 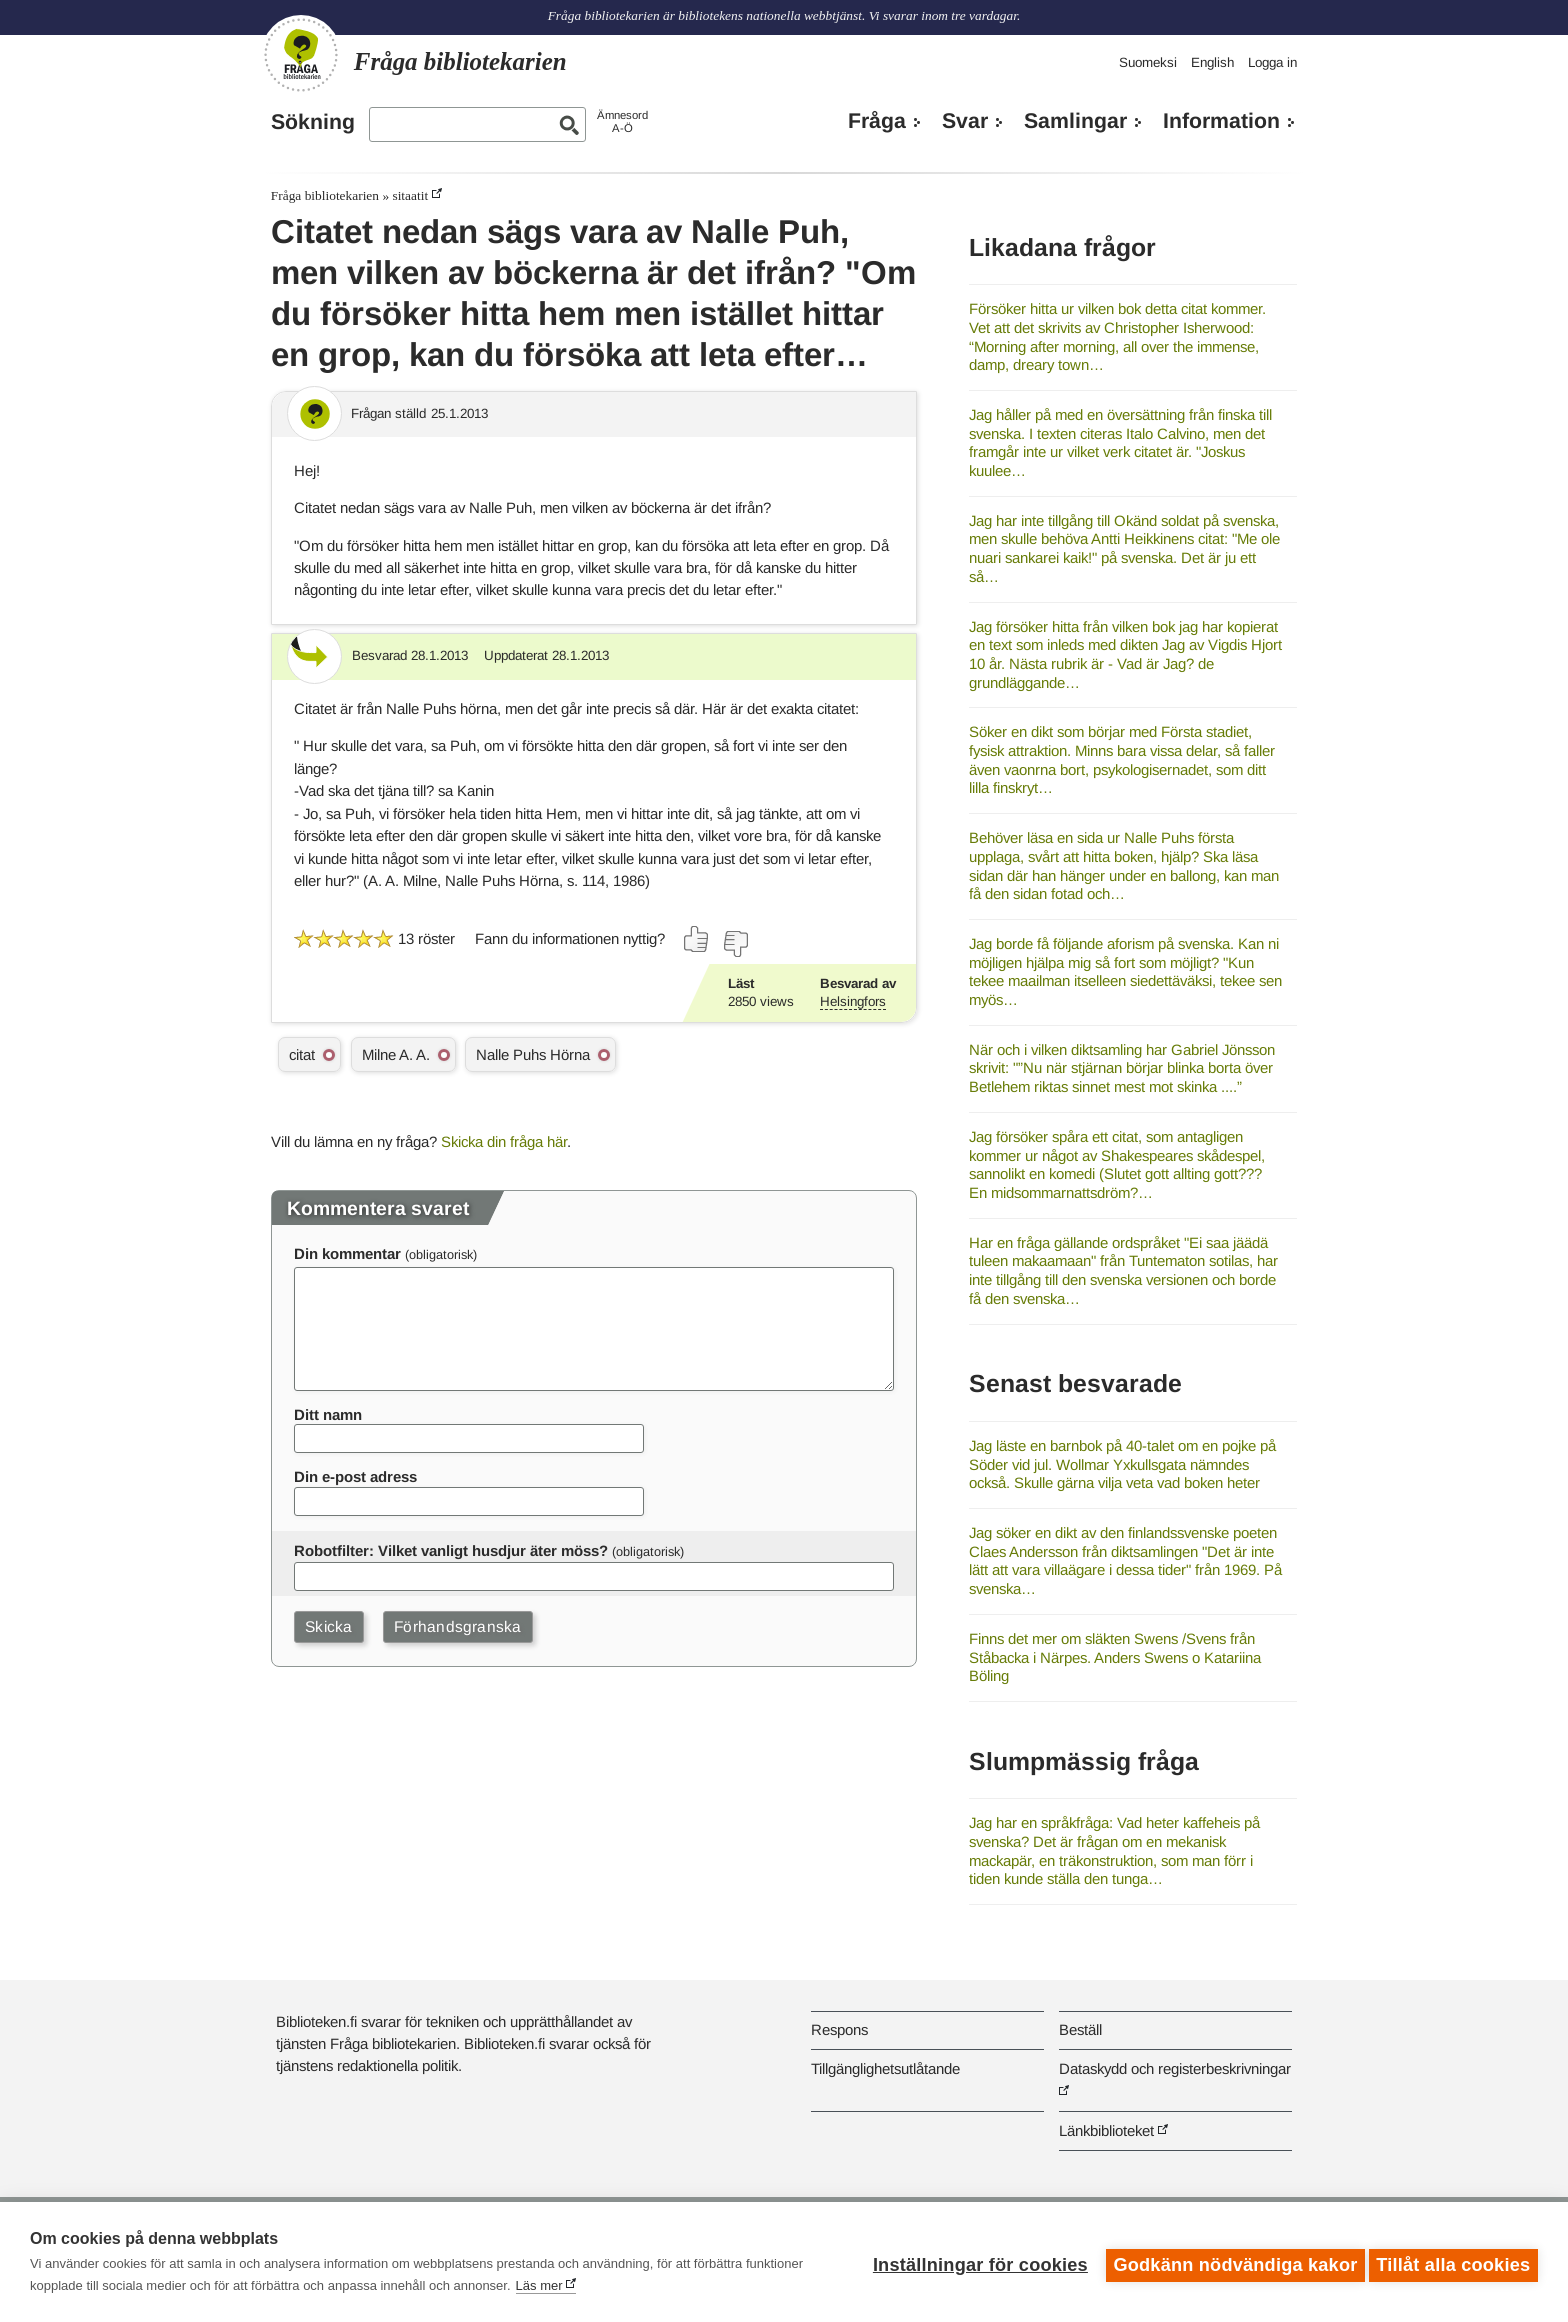 What do you see at coordinates (973, 2262) in the screenshot?
I see `Inställningar för cookies` at bounding box center [973, 2262].